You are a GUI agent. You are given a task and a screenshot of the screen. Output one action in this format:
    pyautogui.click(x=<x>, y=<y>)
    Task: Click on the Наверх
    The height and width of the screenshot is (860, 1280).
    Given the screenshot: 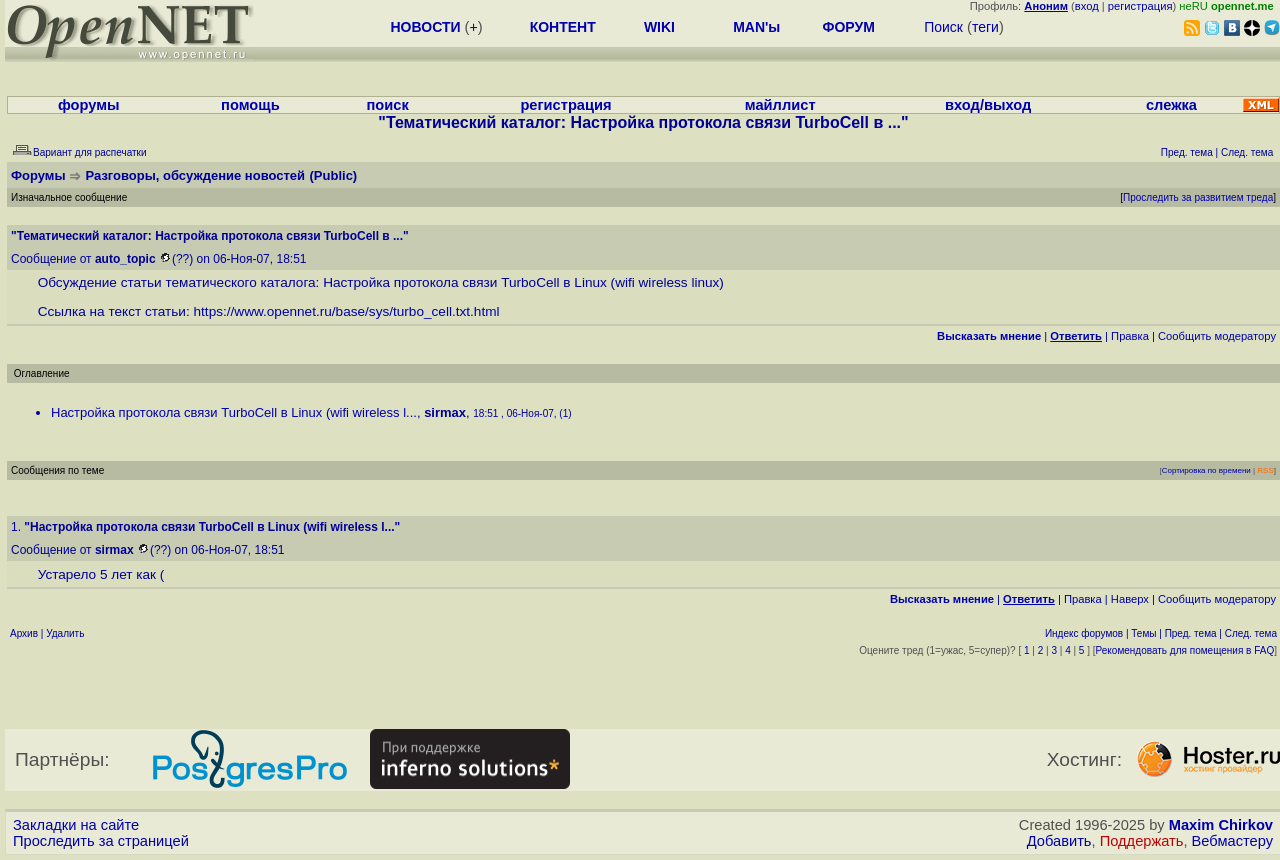 What is the action you would take?
    pyautogui.click(x=1130, y=599)
    